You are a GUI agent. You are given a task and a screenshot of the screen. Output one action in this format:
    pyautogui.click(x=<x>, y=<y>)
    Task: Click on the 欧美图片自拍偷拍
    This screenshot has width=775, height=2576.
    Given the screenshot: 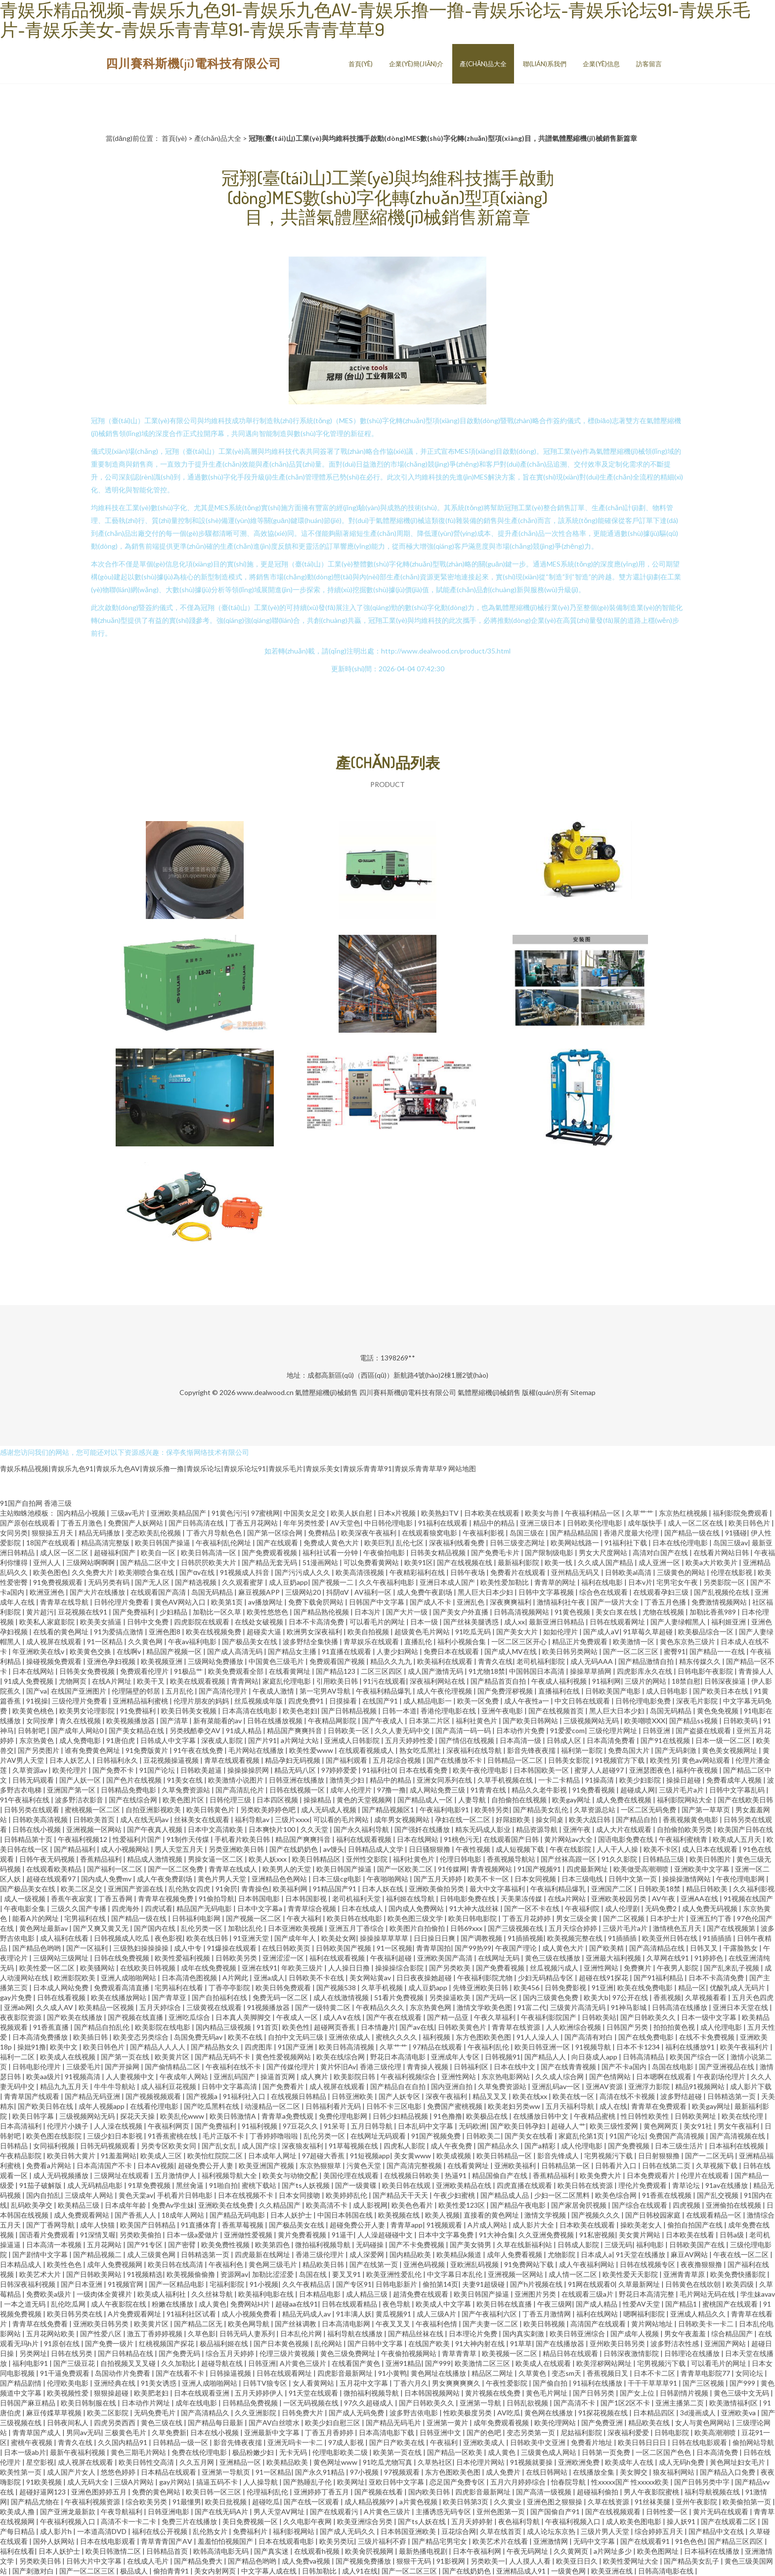 What is the action you would take?
    pyautogui.click(x=417, y=1928)
    